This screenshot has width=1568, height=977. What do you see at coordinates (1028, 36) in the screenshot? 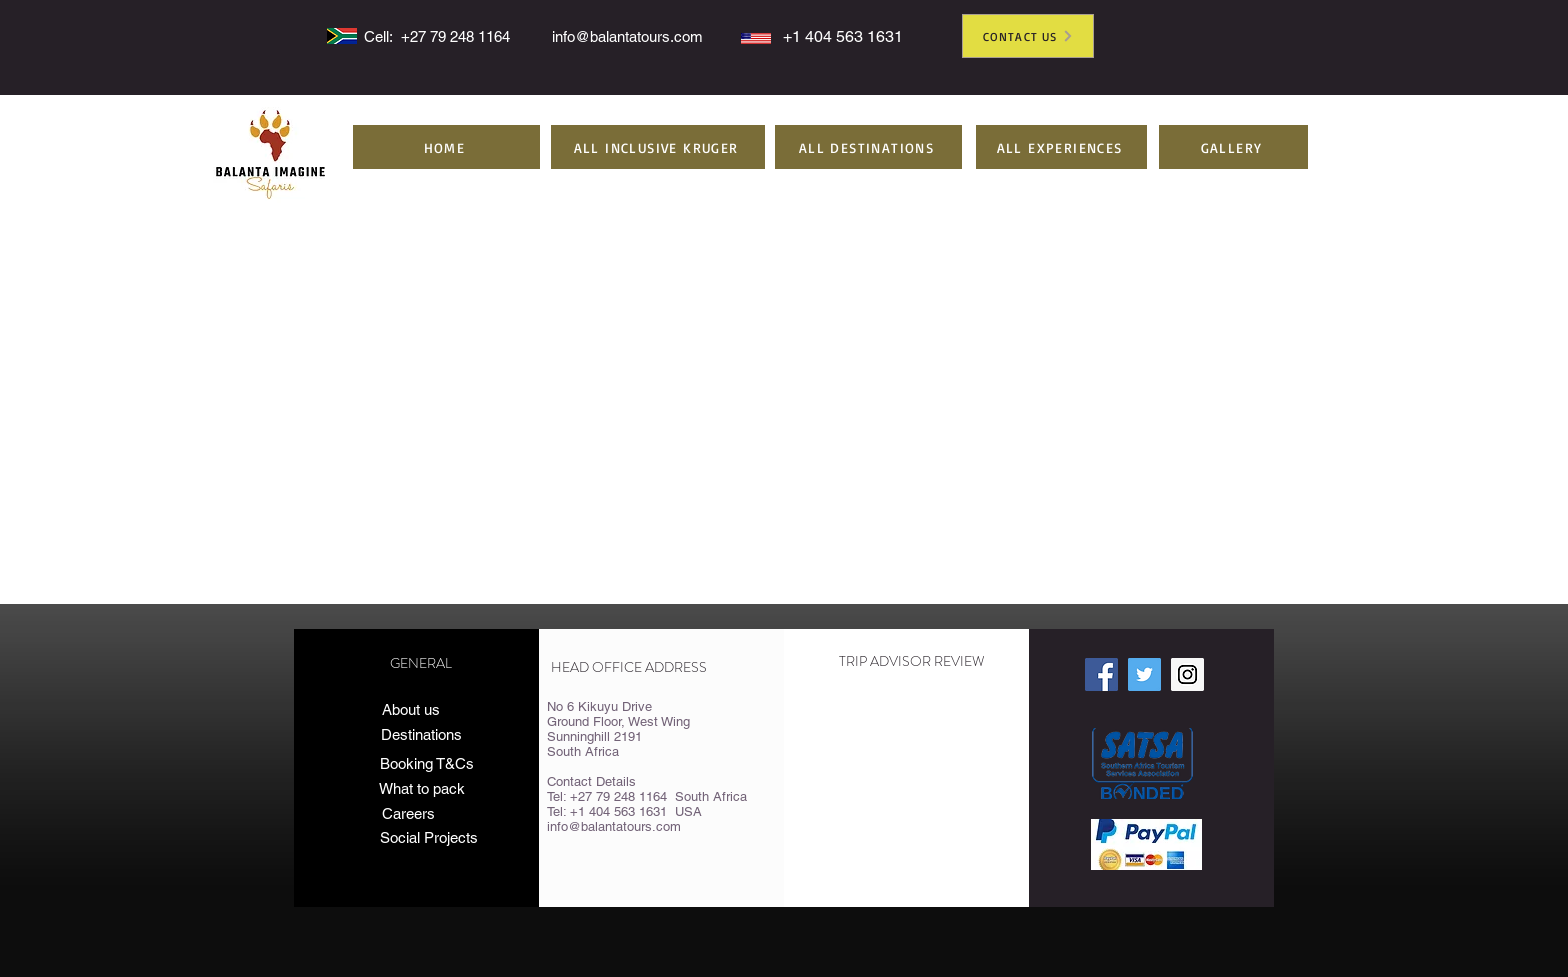
I see `[CONTACT US]` at bounding box center [1028, 36].